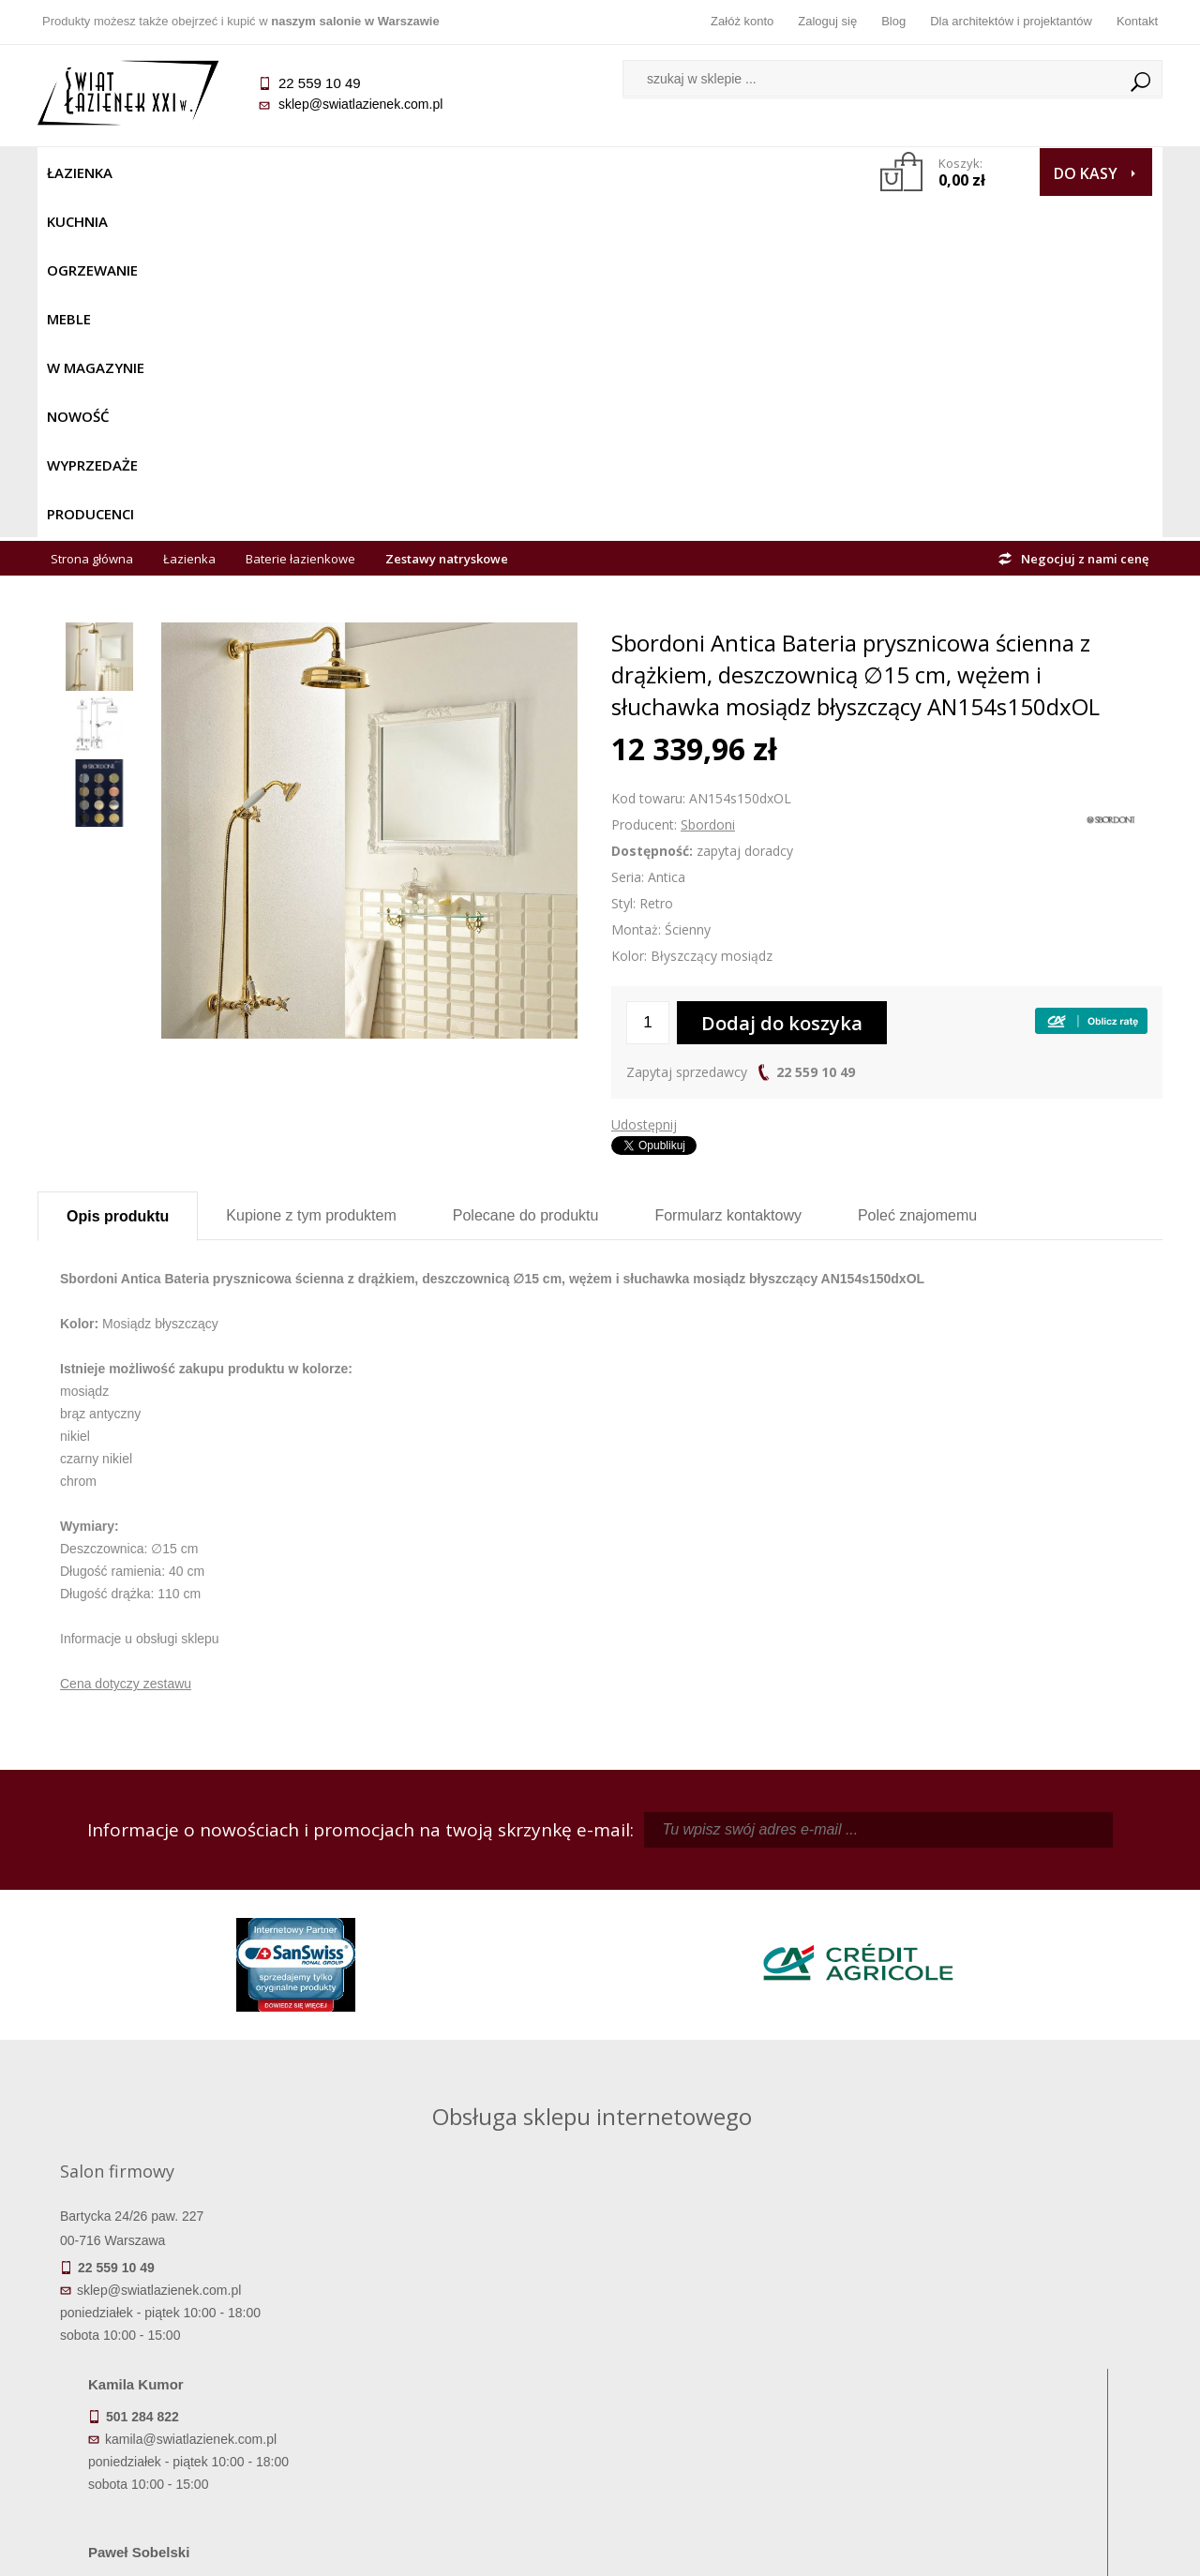  I want to click on Kupione z, so click(311, 874).